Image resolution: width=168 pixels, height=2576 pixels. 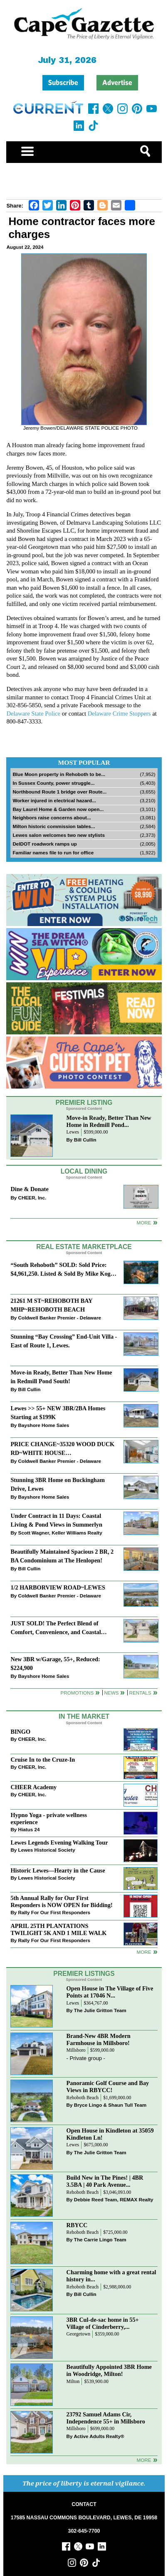 What do you see at coordinates (32, 1197) in the screenshot?
I see `CHEER, Inc.` at bounding box center [32, 1197].